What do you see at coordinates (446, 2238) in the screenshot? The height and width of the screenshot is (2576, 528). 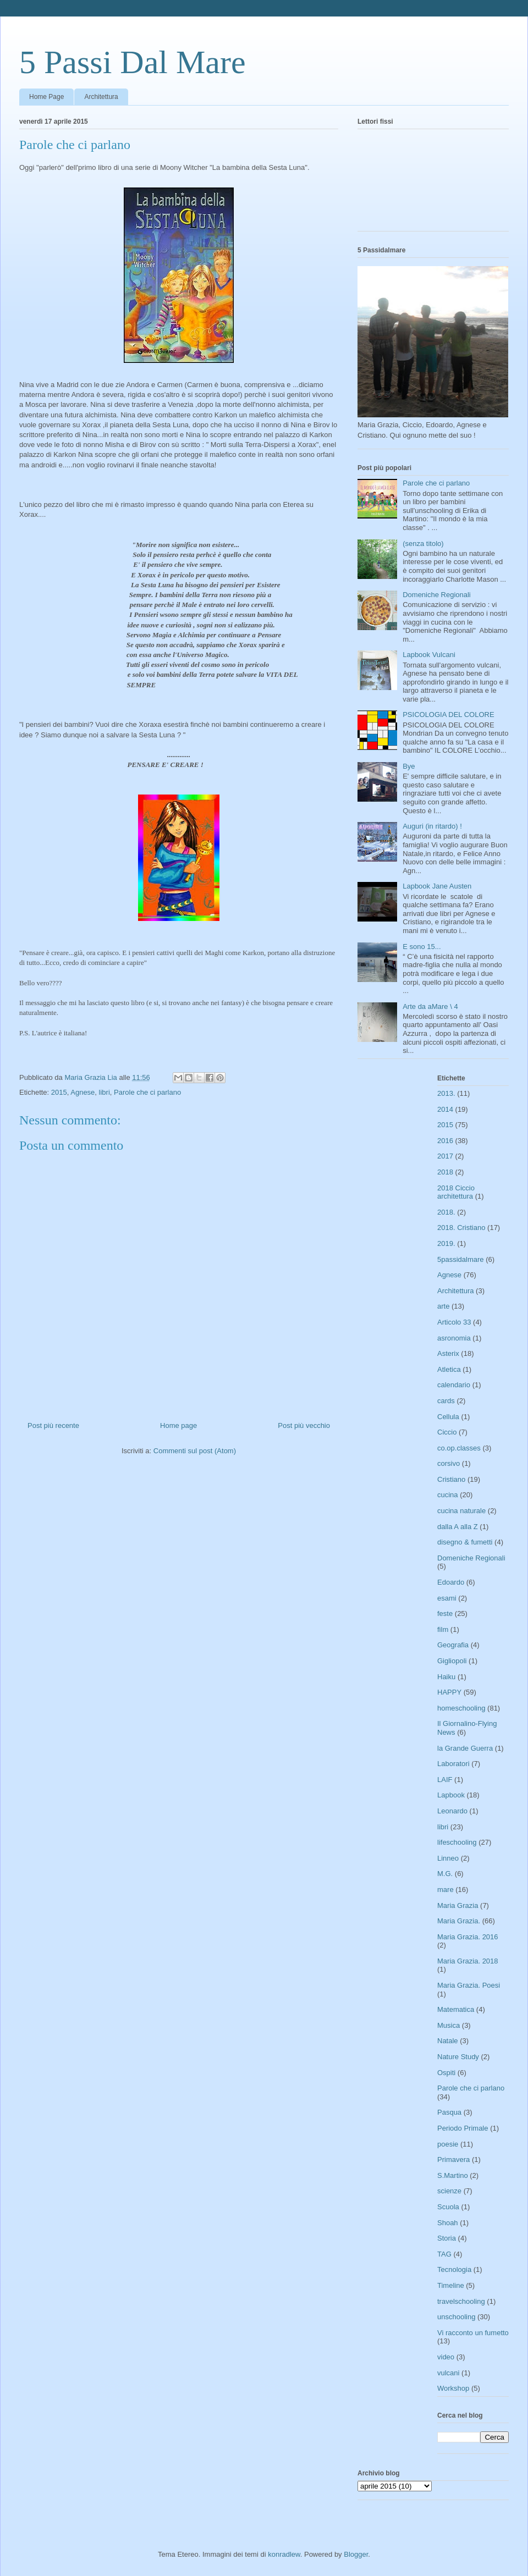 I see `Storia` at bounding box center [446, 2238].